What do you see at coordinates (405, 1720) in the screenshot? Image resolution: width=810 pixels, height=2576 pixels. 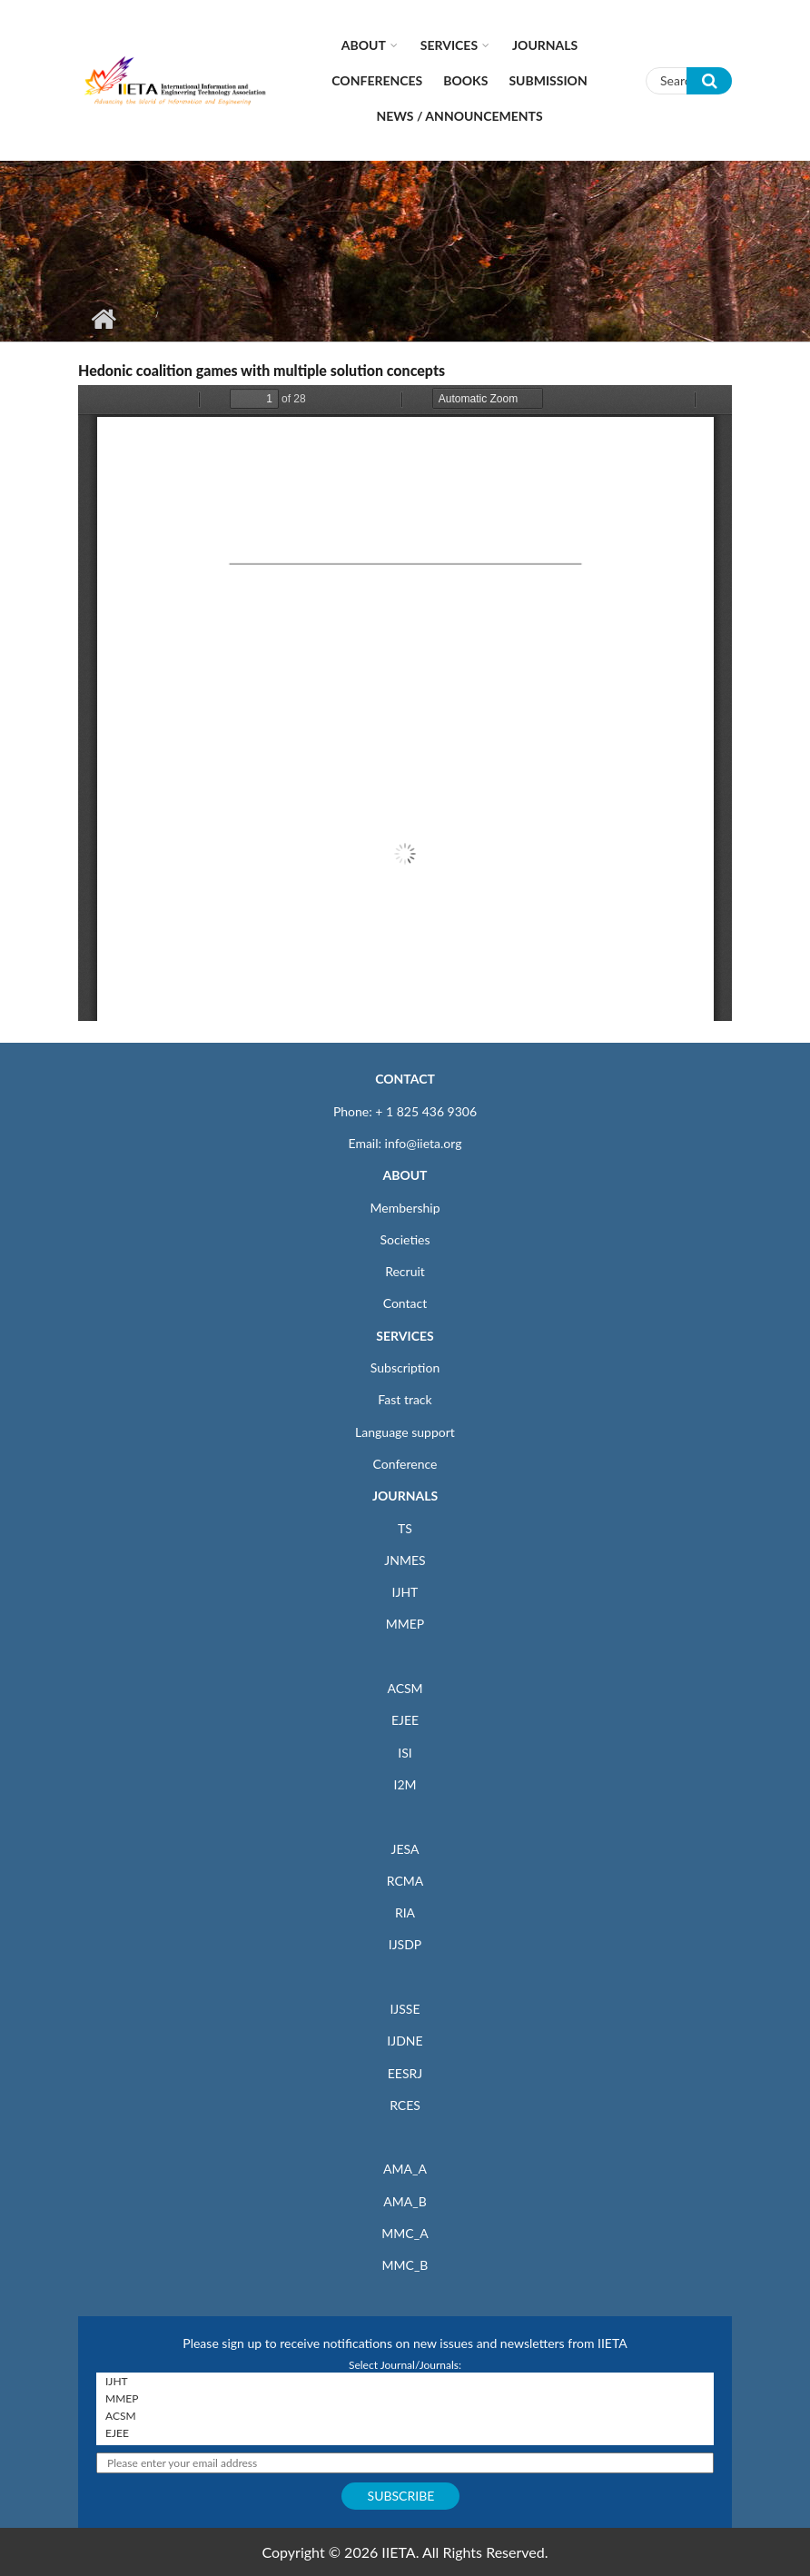 I see `EJEE` at bounding box center [405, 1720].